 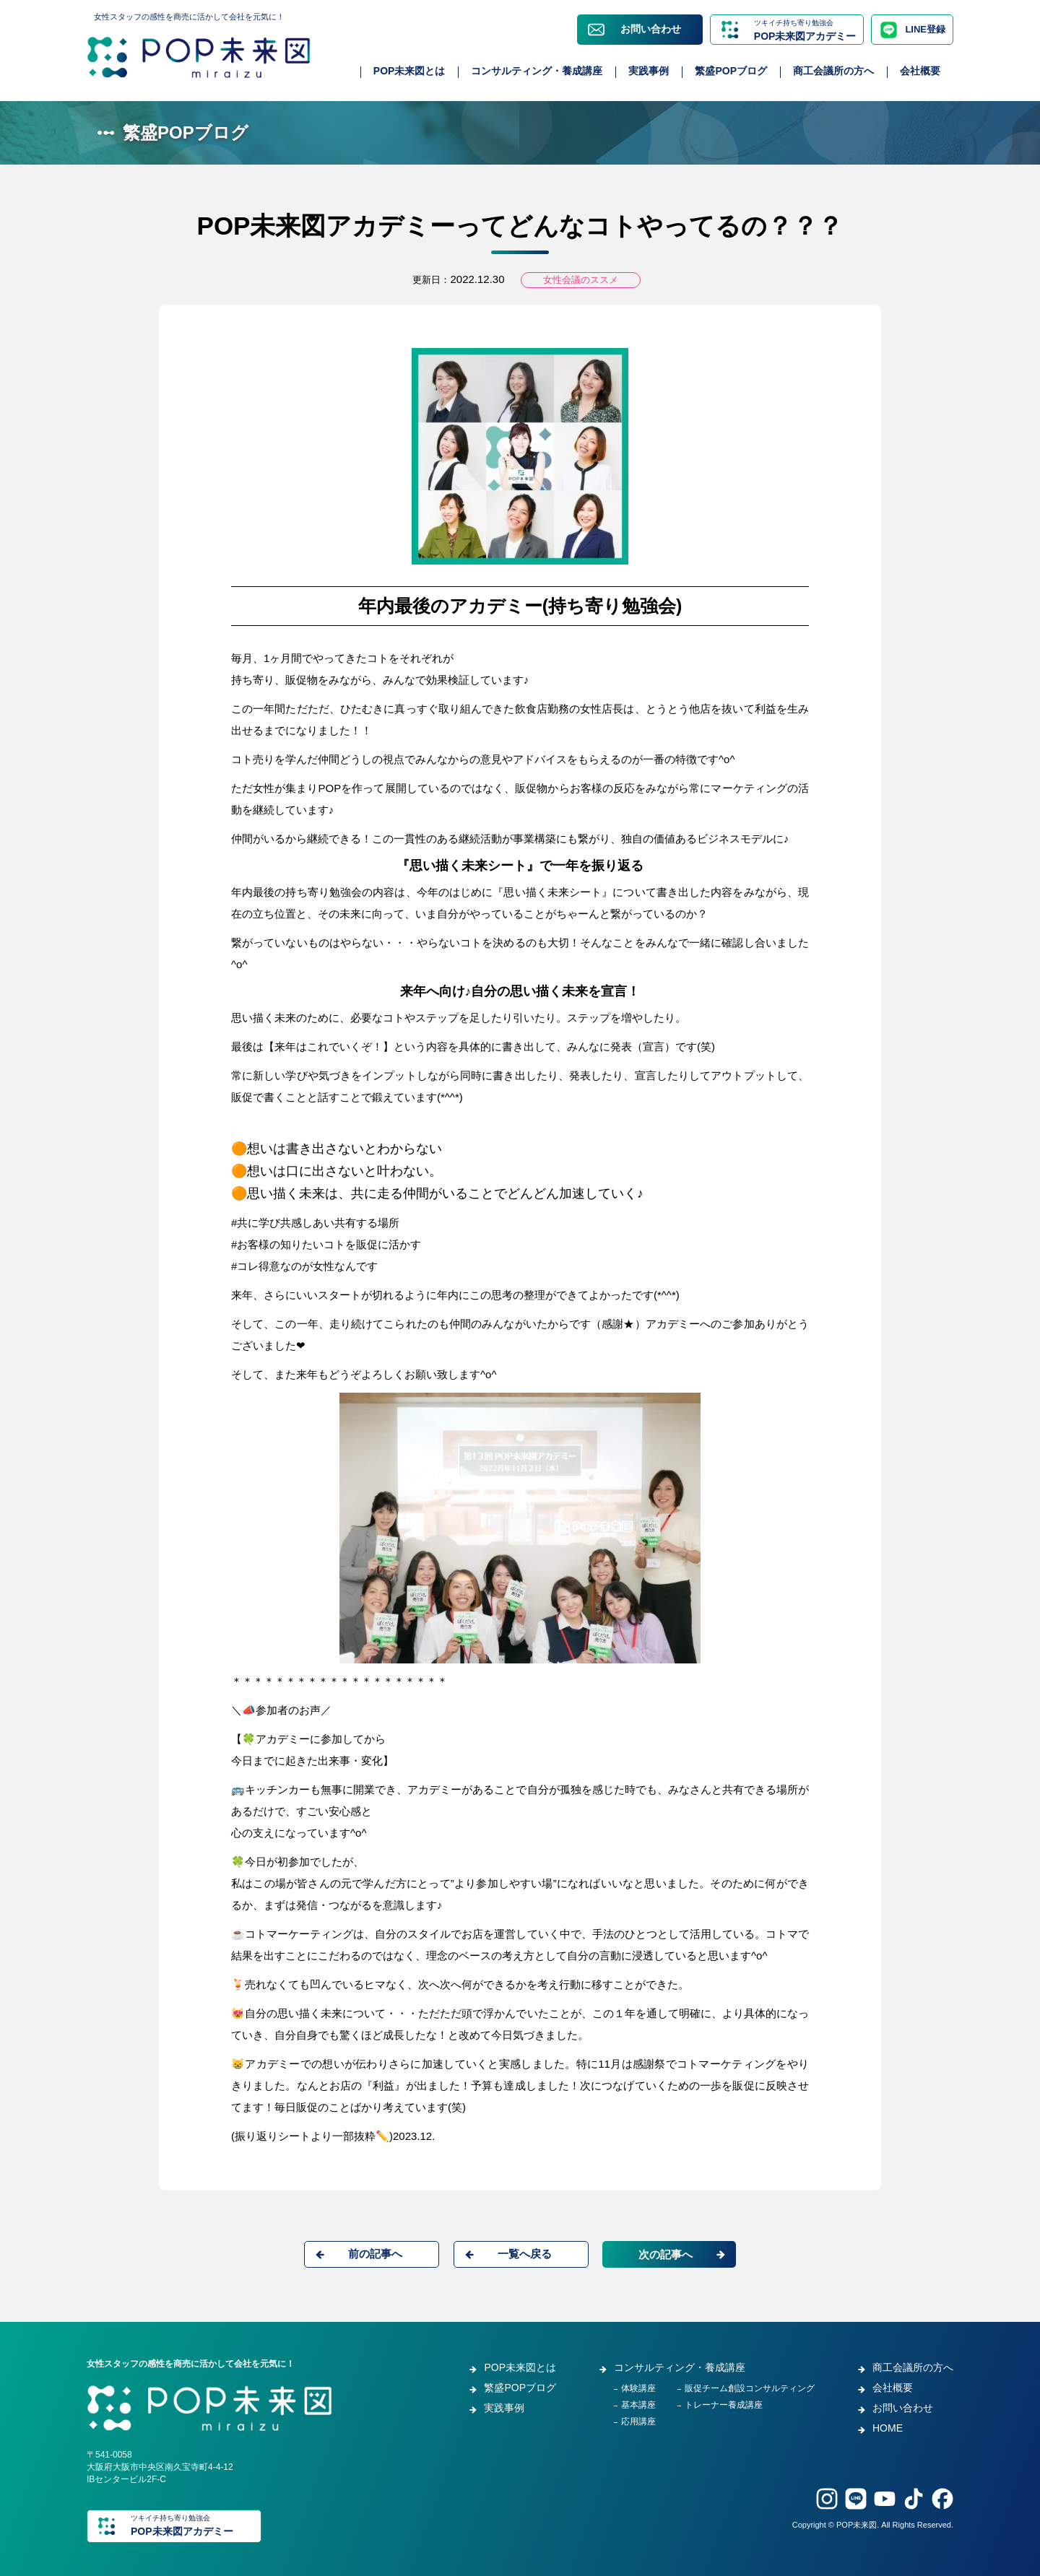 I want to click on 商工会議所の方へ, so click(x=833, y=71).